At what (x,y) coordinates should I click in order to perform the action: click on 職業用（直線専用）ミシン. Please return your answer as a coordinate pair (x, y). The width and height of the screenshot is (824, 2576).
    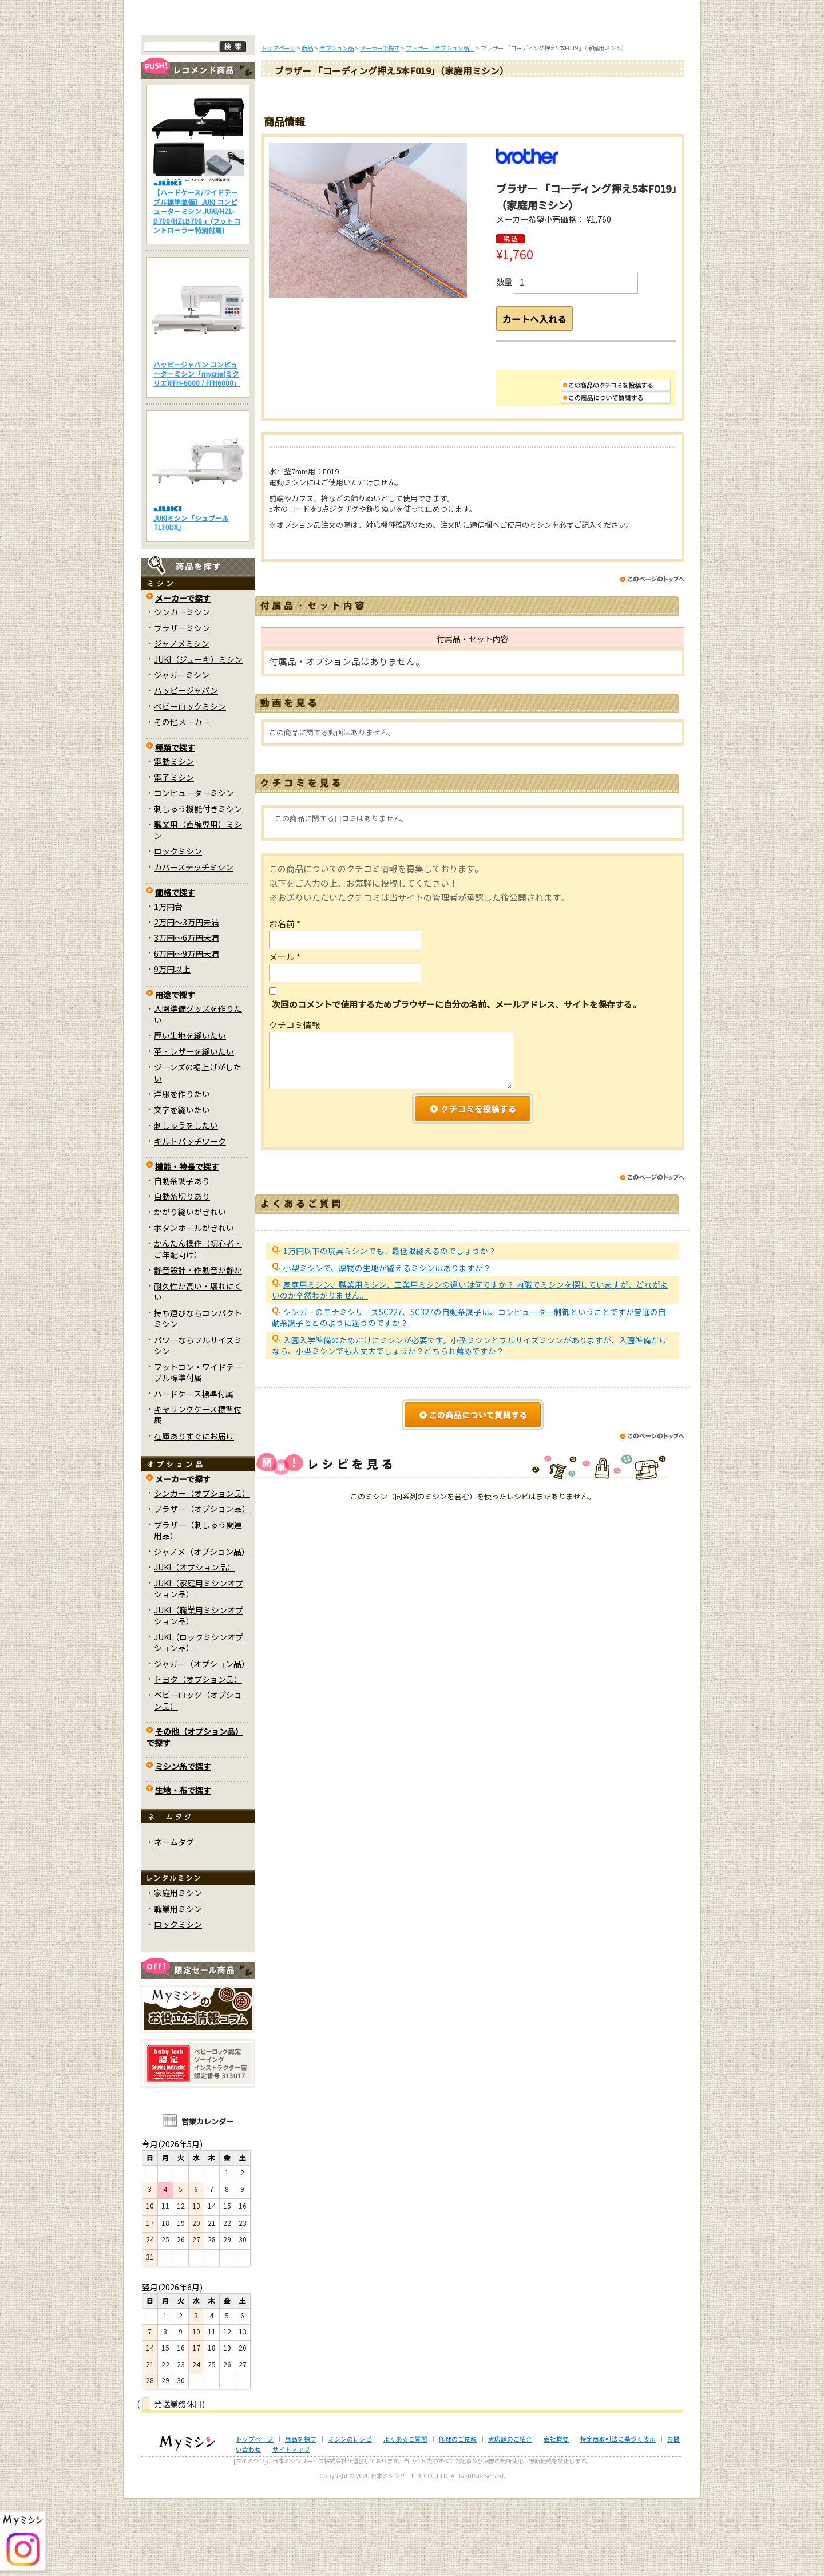
    Looking at the image, I should click on (198, 907).